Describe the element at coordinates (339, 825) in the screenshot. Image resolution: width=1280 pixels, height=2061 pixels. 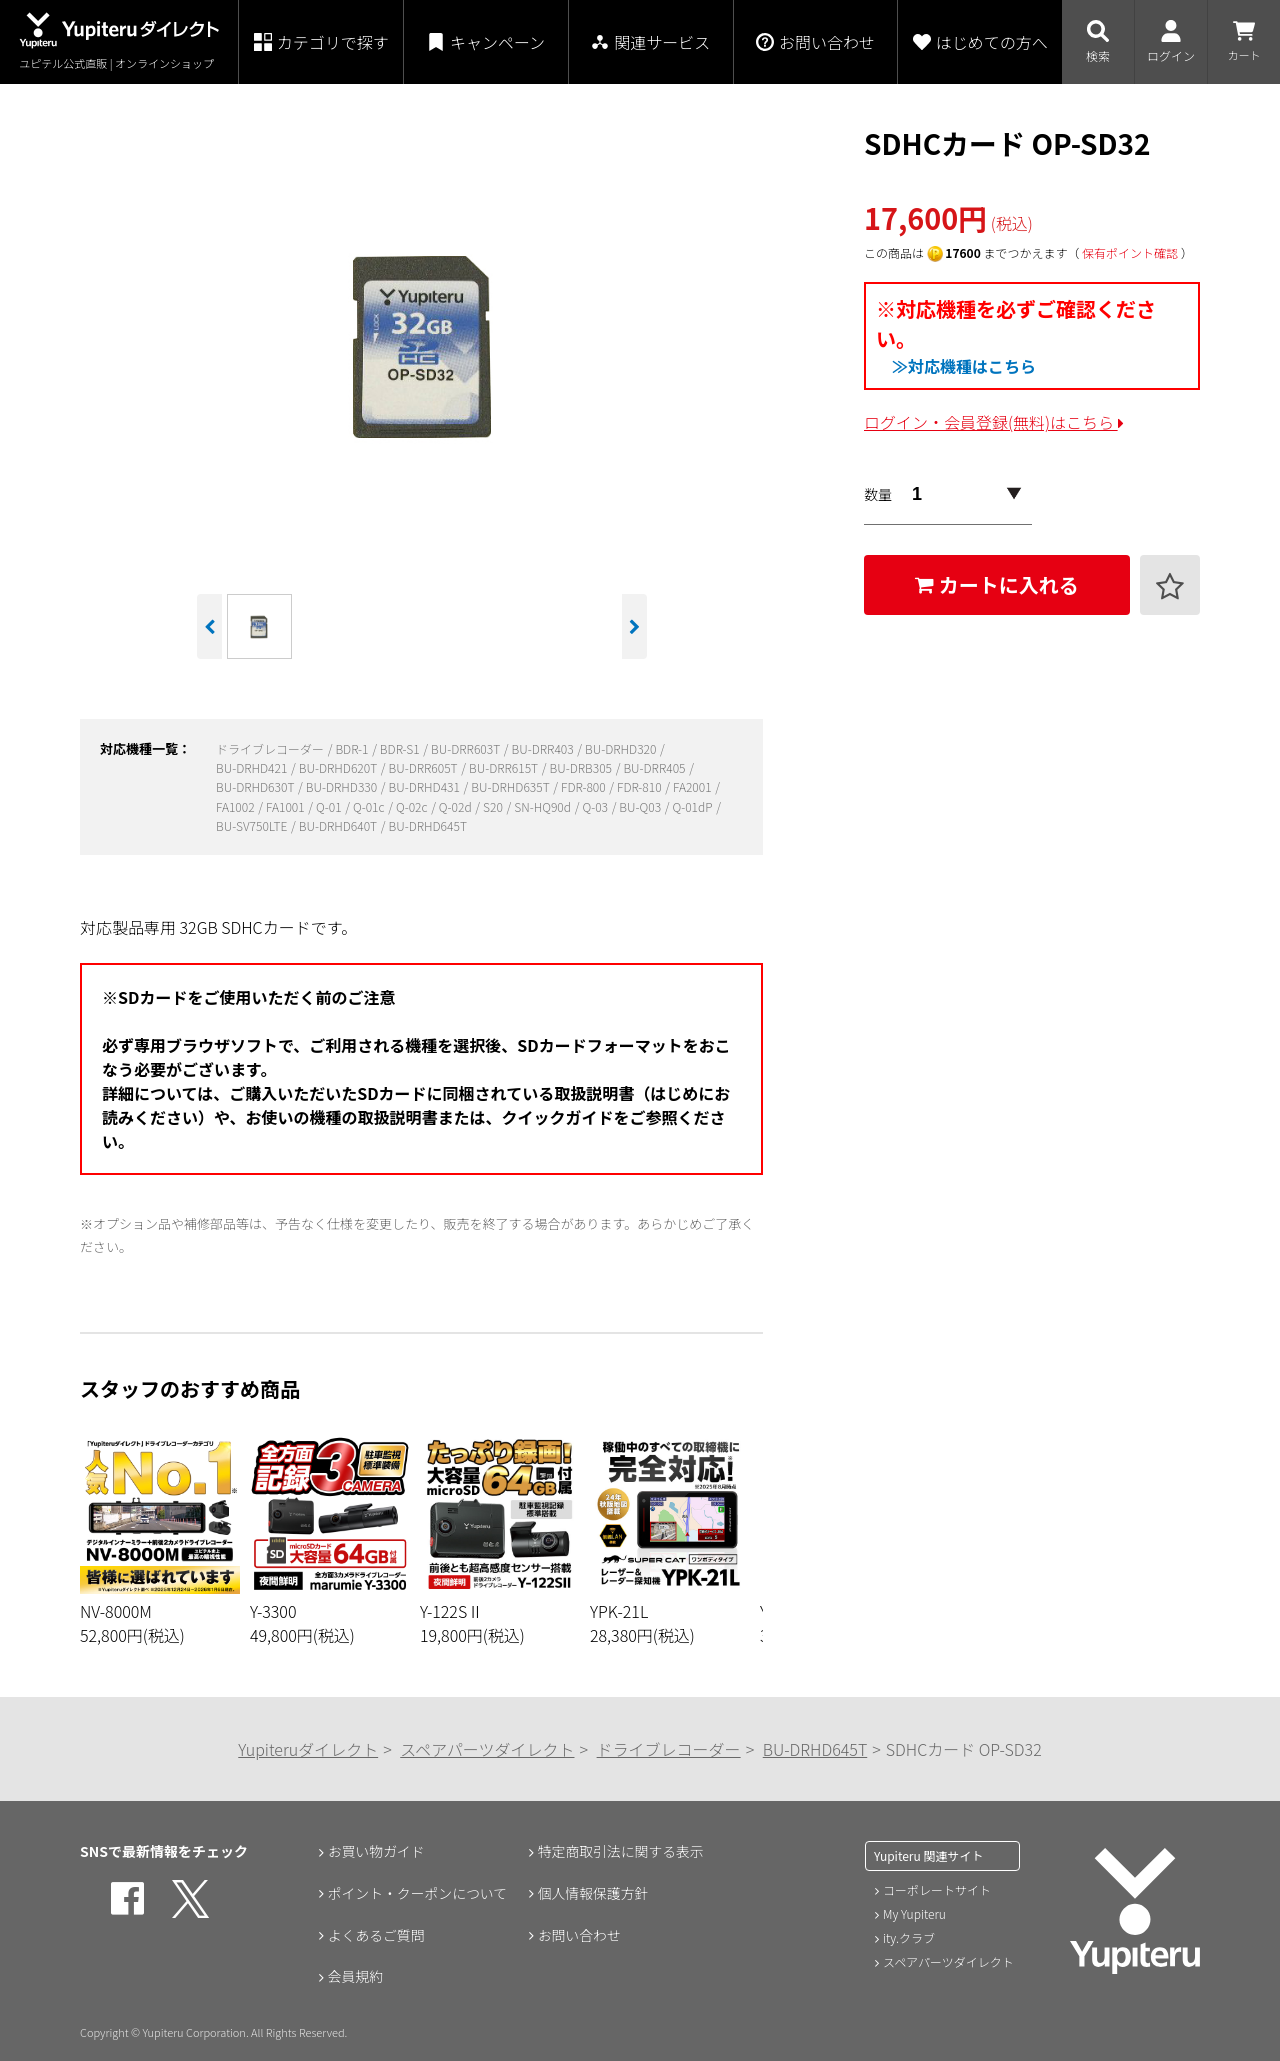
I see `BU-DRHD640T` at that location.